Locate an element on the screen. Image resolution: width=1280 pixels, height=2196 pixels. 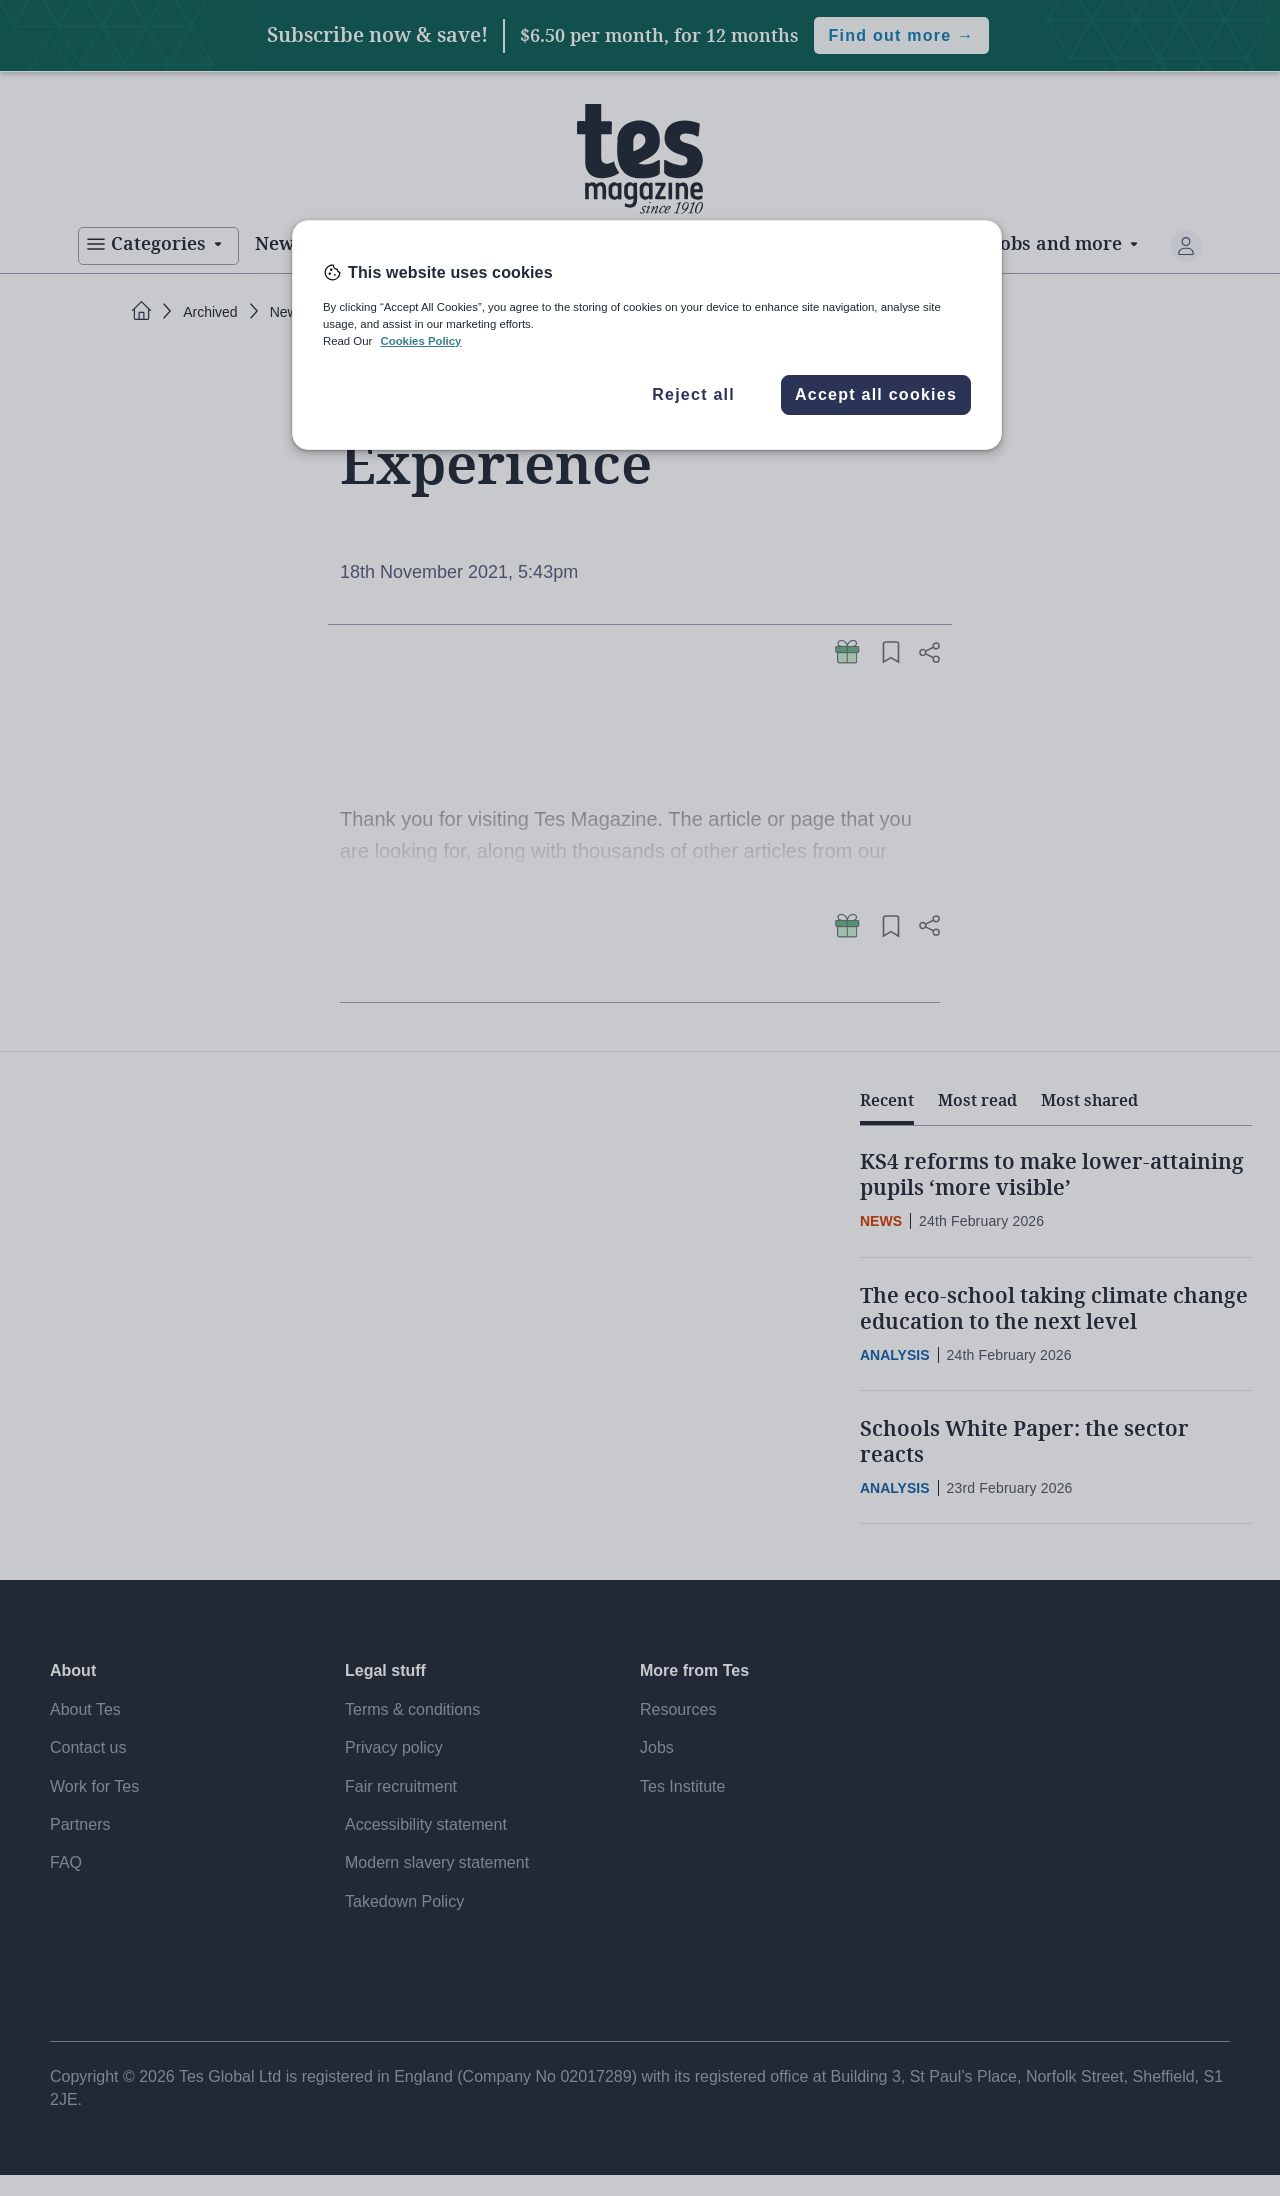
Accept all cookies is located at coordinates (876, 394).